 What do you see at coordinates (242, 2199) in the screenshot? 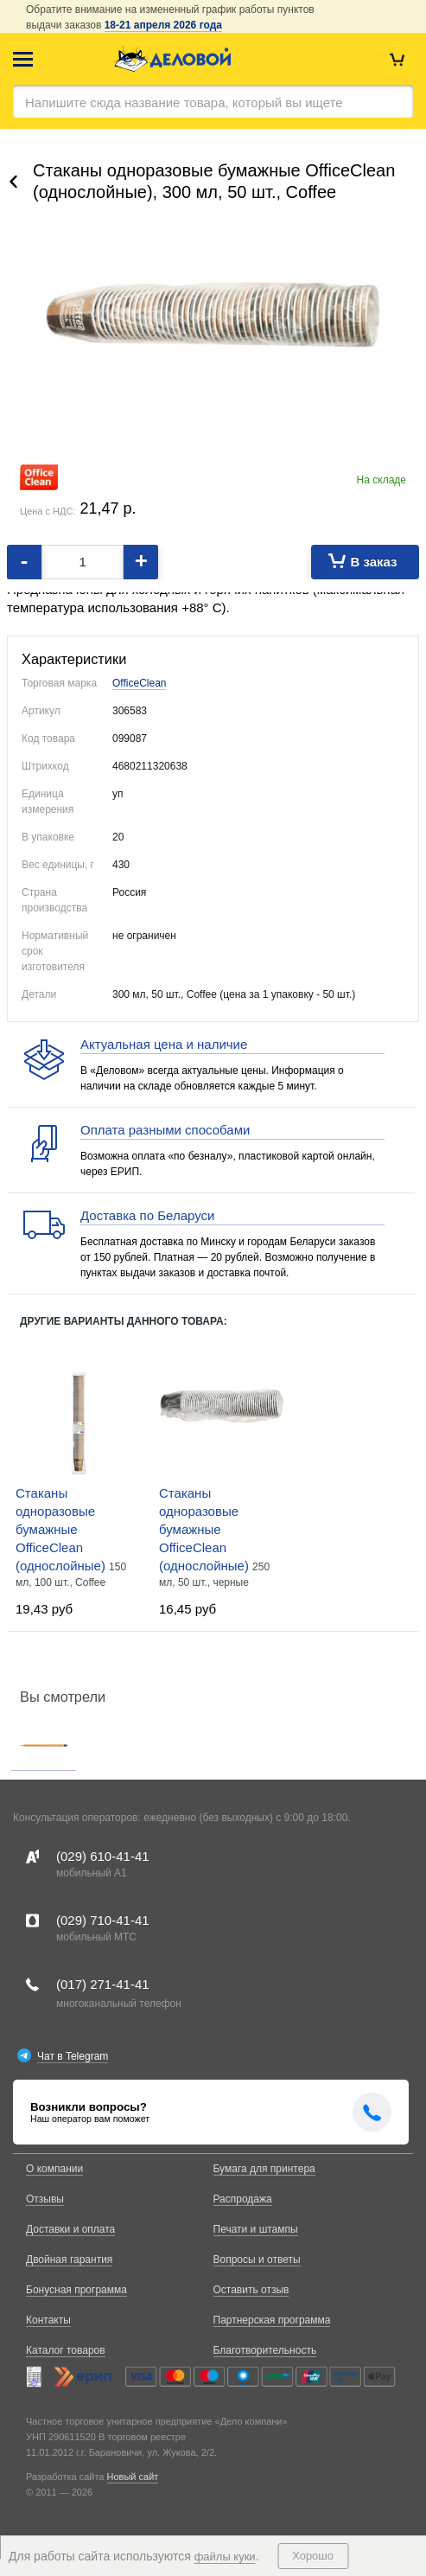
I see `Распродажа` at bounding box center [242, 2199].